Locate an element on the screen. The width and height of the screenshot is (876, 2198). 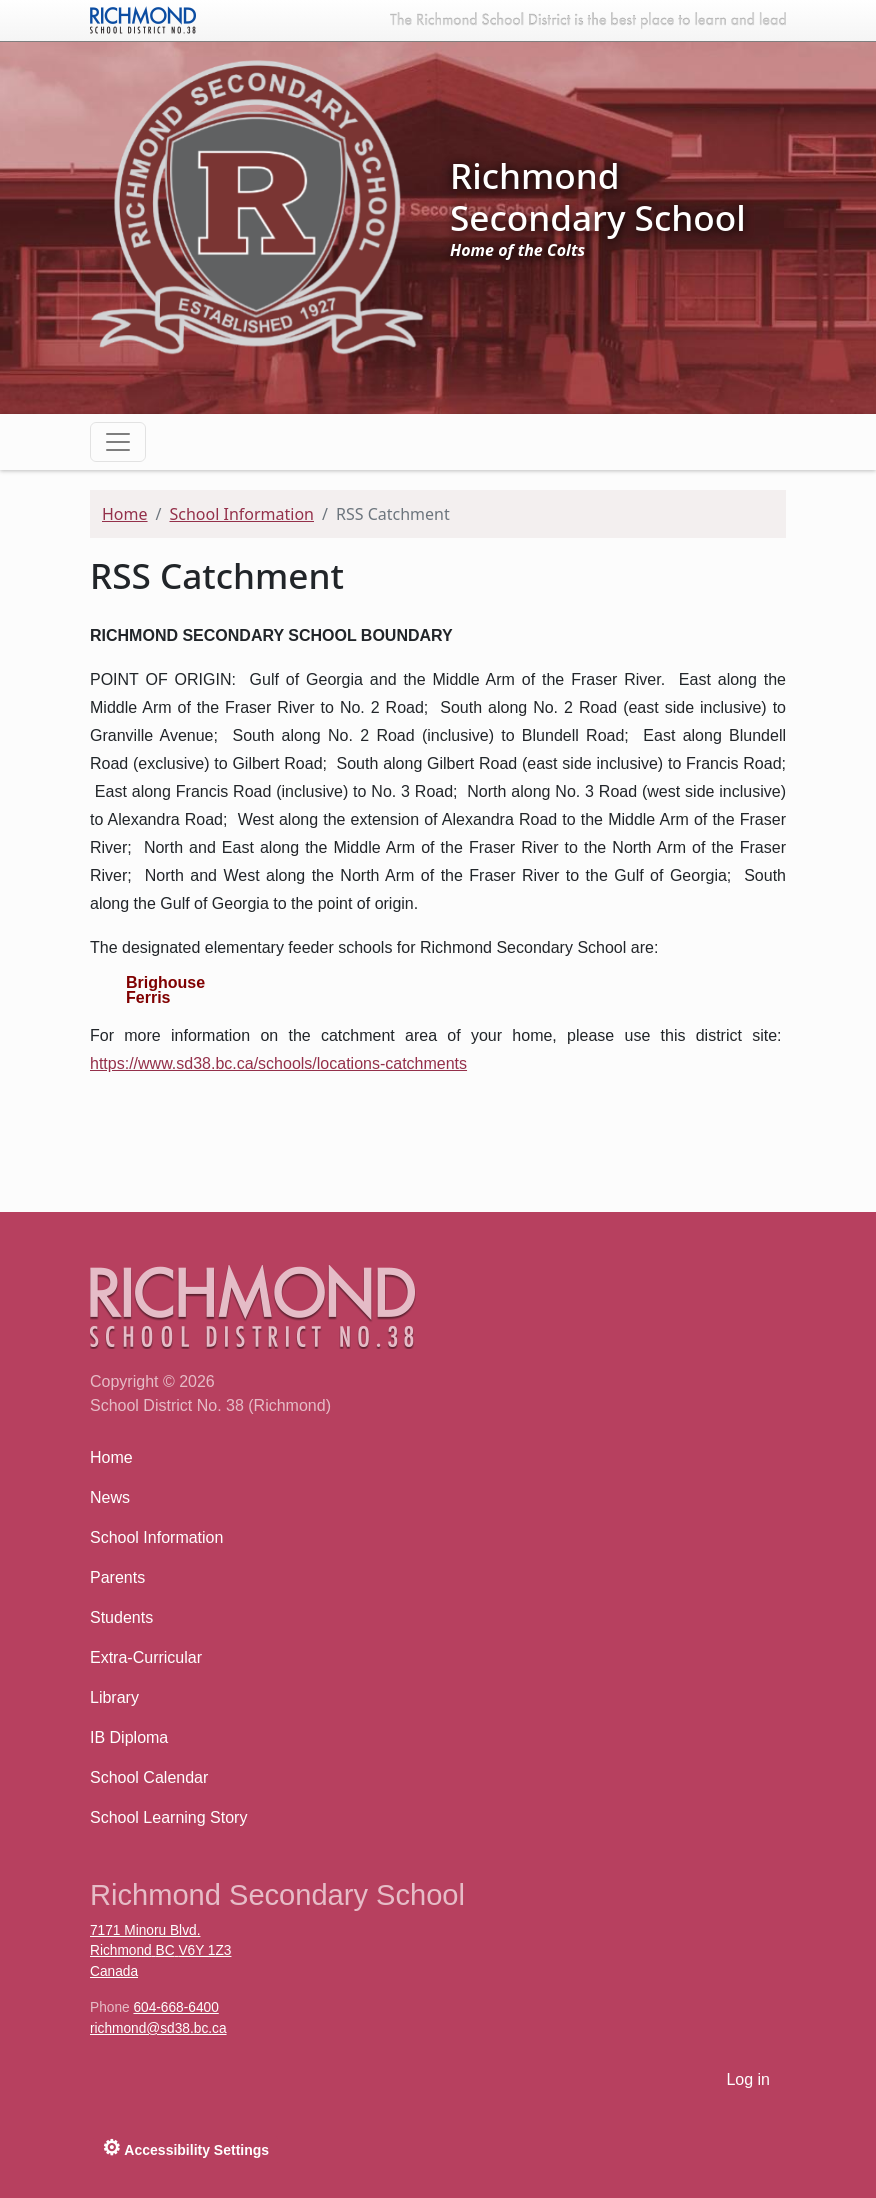
News is located at coordinates (110, 1497).